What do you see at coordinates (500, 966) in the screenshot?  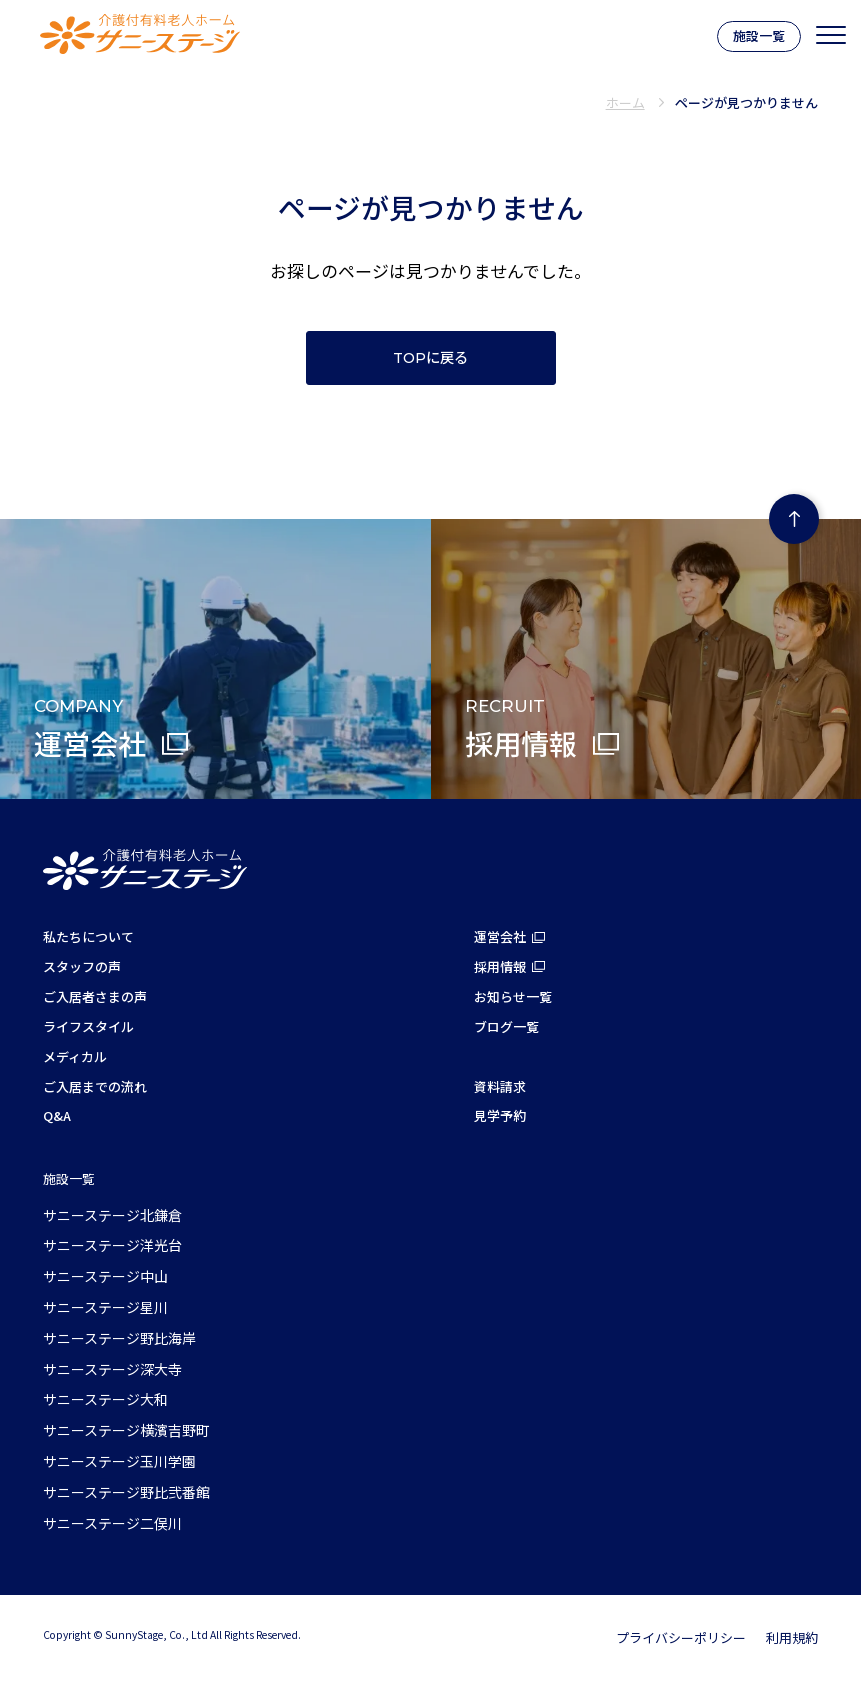 I see `採用情報` at bounding box center [500, 966].